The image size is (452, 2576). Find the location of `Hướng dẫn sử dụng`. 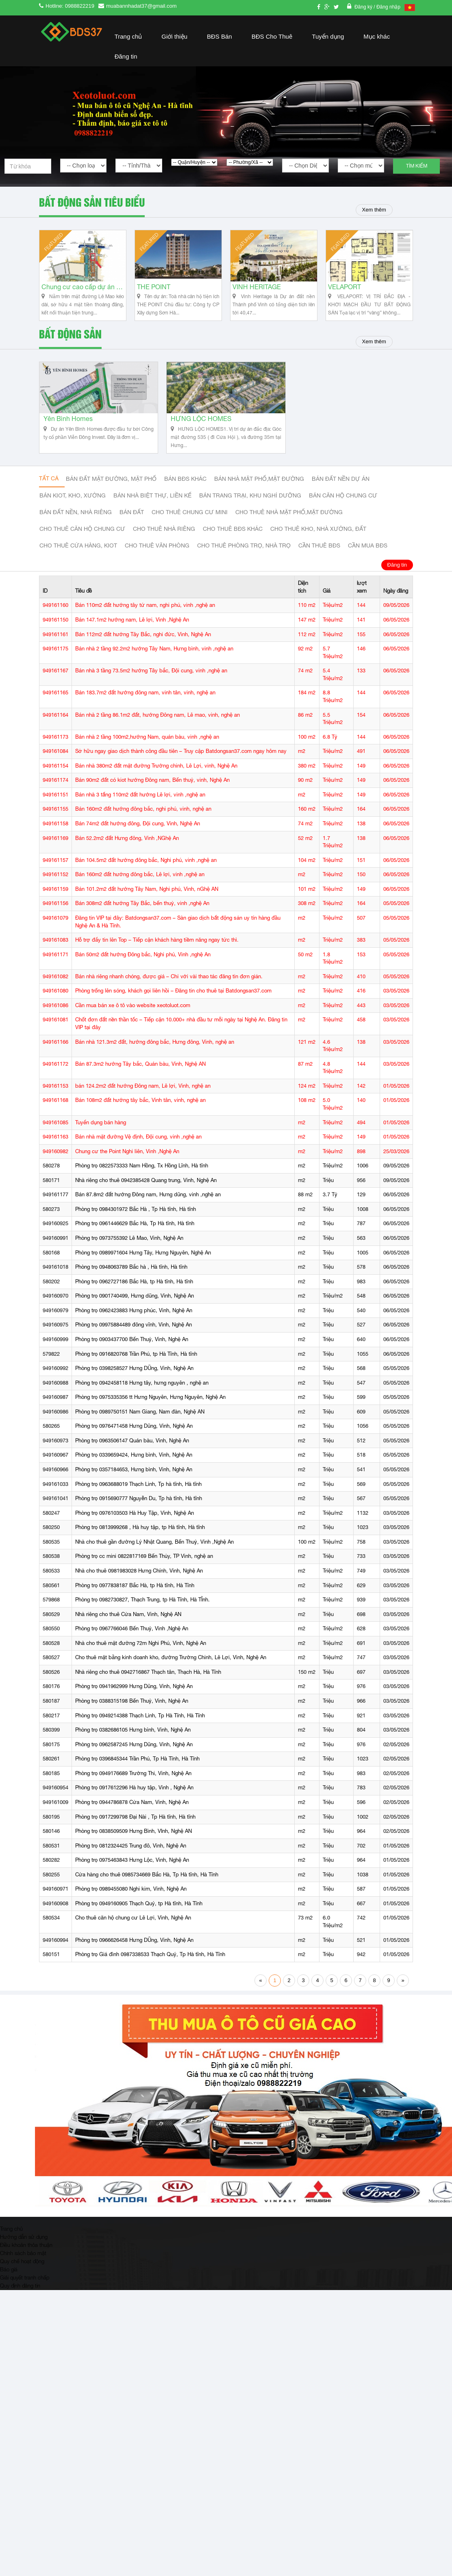

Hướng dẫn sử dụng is located at coordinates (24, 2254).